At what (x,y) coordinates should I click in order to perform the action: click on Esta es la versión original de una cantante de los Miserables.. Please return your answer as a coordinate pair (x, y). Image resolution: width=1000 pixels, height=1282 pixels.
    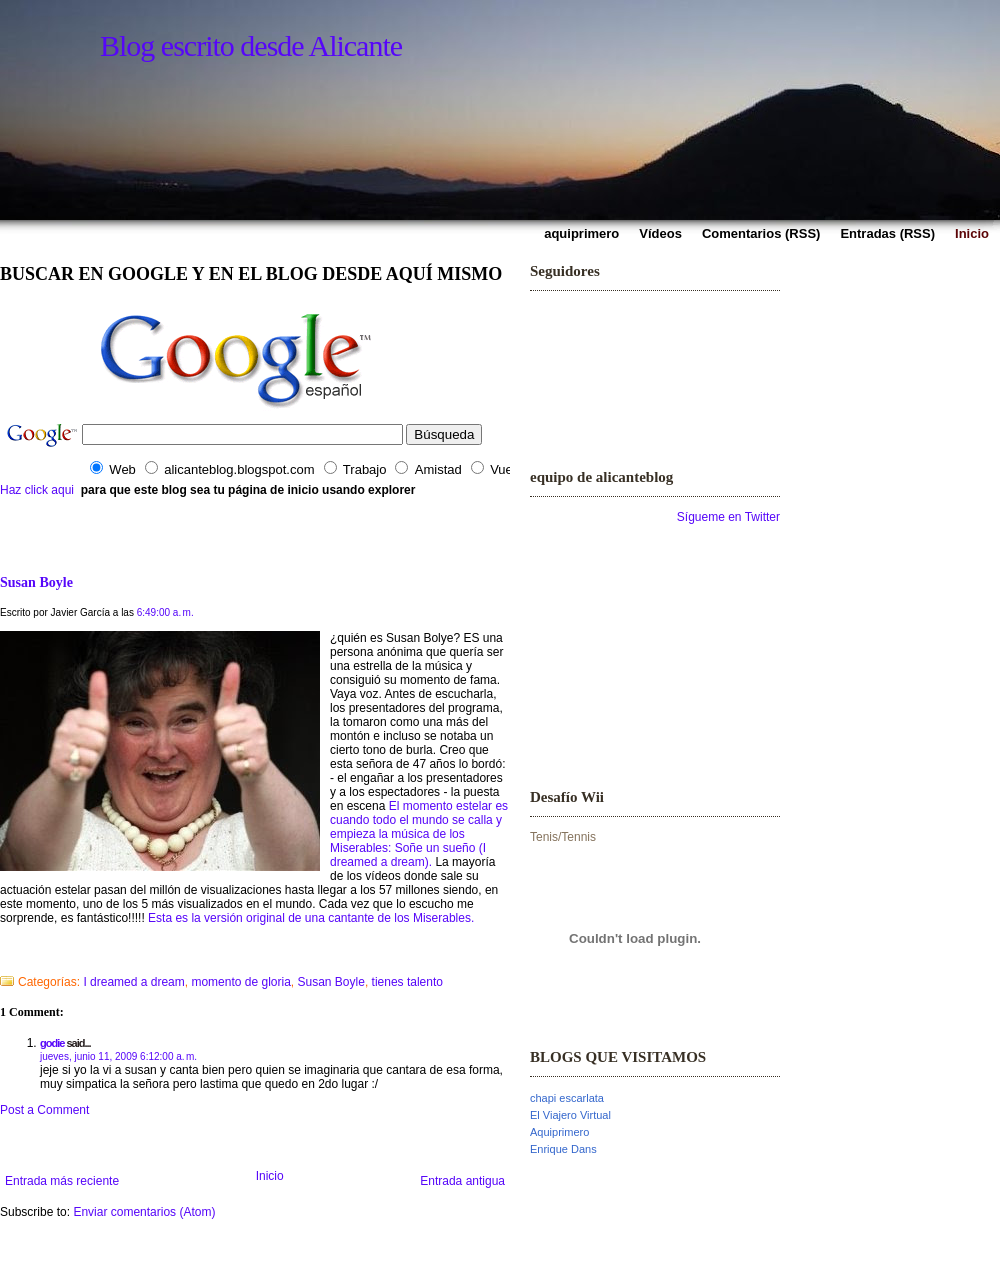
    Looking at the image, I should click on (311, 918).